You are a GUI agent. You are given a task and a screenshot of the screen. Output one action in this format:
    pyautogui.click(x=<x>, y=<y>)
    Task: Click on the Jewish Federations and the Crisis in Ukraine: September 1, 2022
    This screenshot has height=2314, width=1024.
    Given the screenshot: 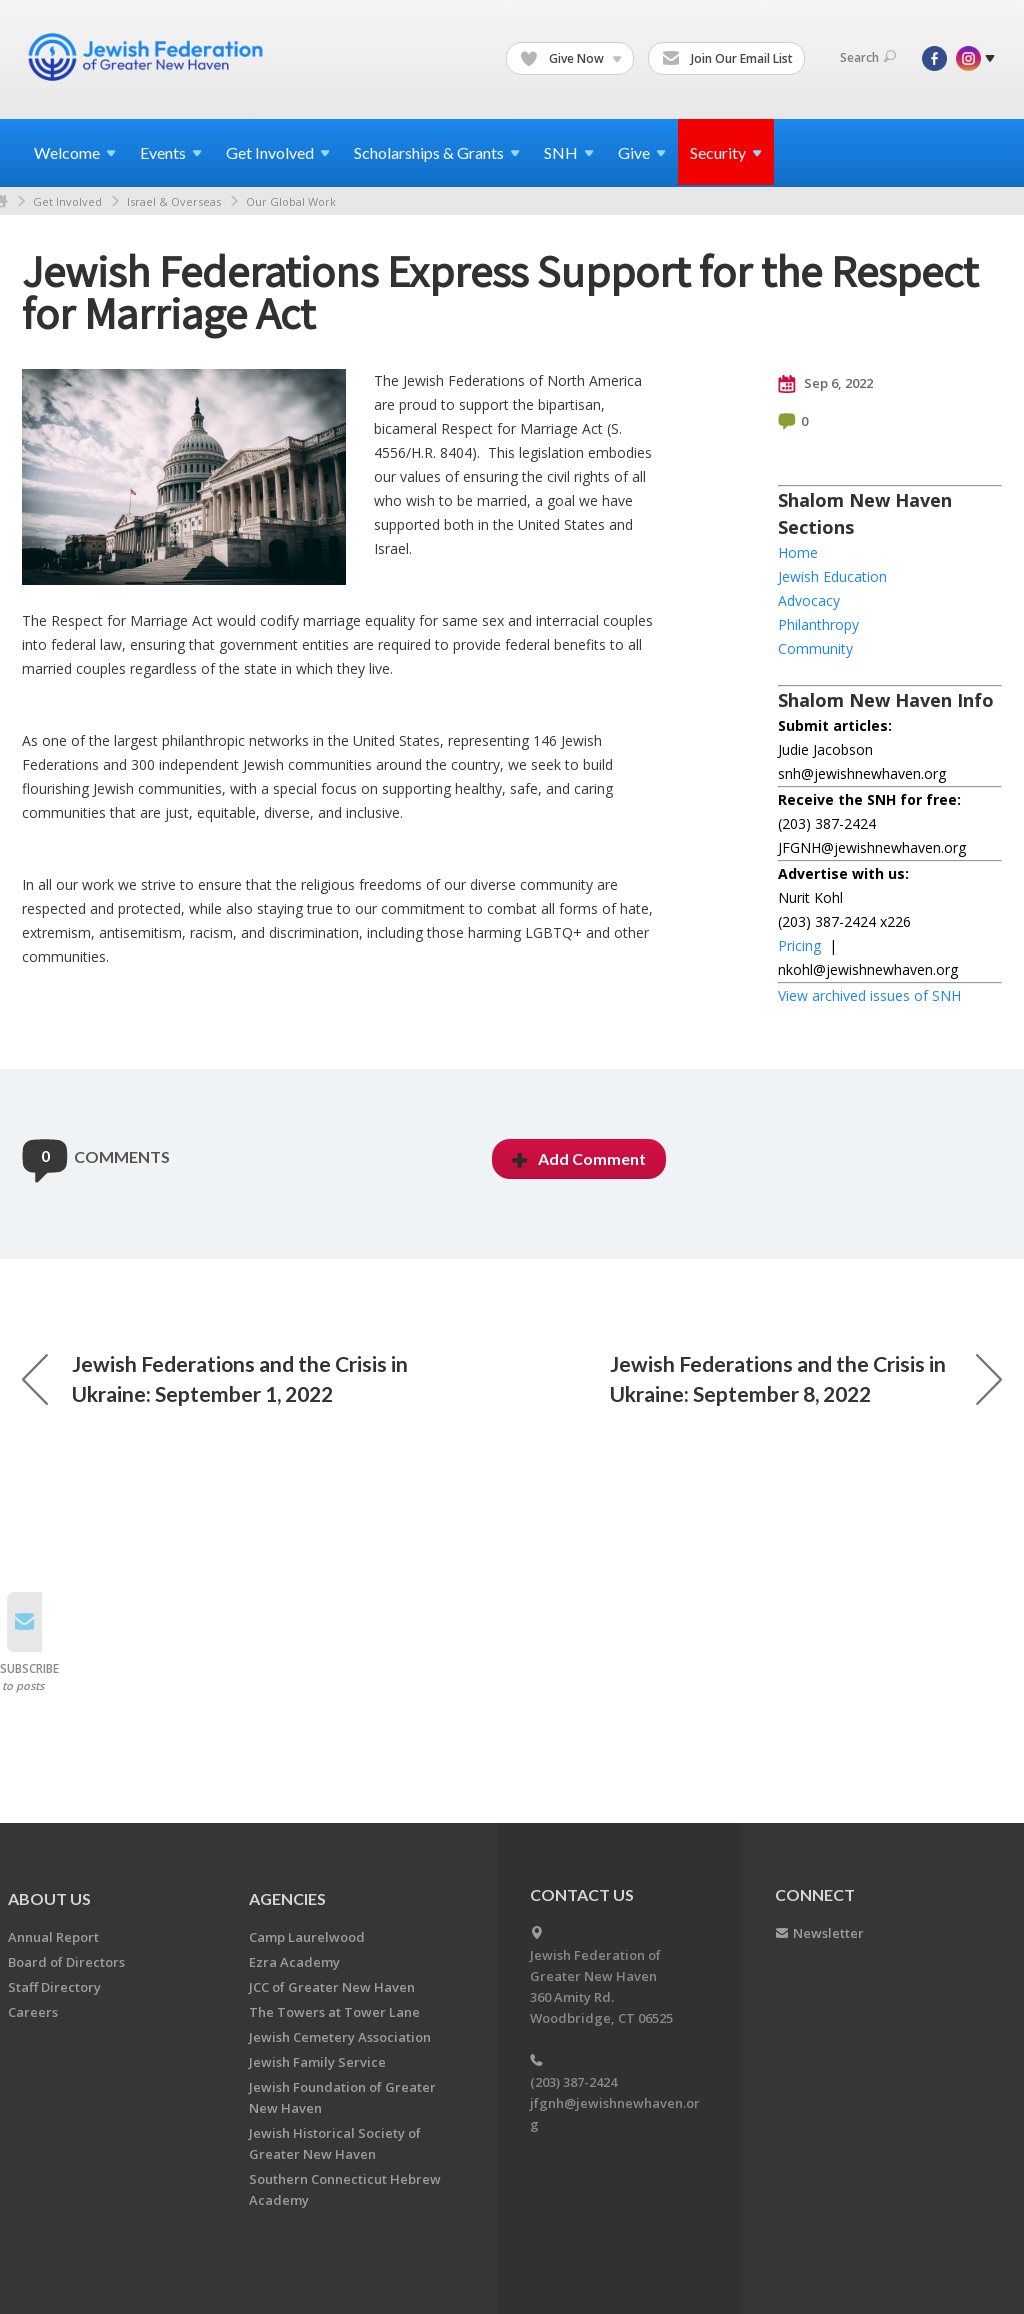 What is the action you would take?
    pyautogui.click(x=215, y=1378)
    